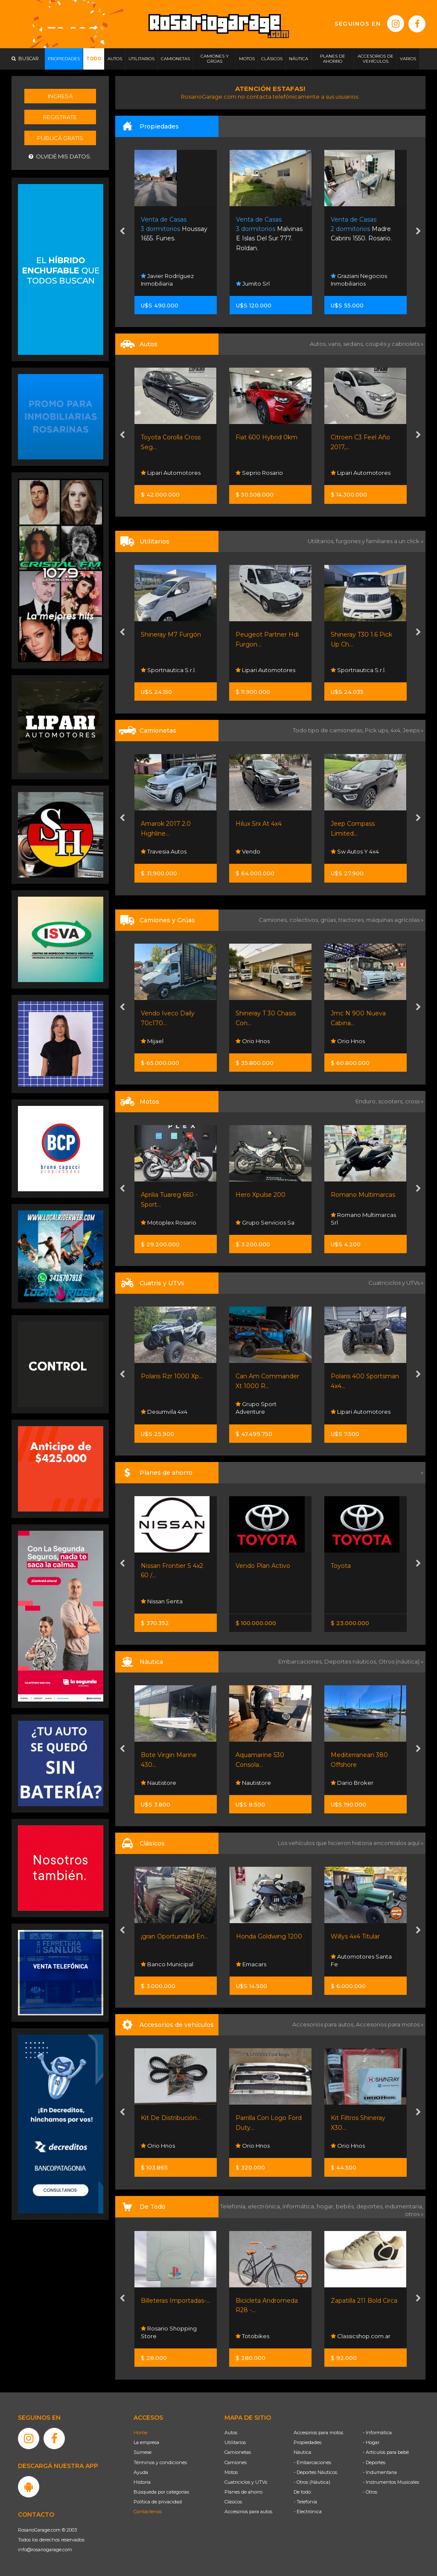 The image size is (437, 2576). Describe the element at coordinates (234, 2206) in the screenshot. I see `Telefonía,` at that location.